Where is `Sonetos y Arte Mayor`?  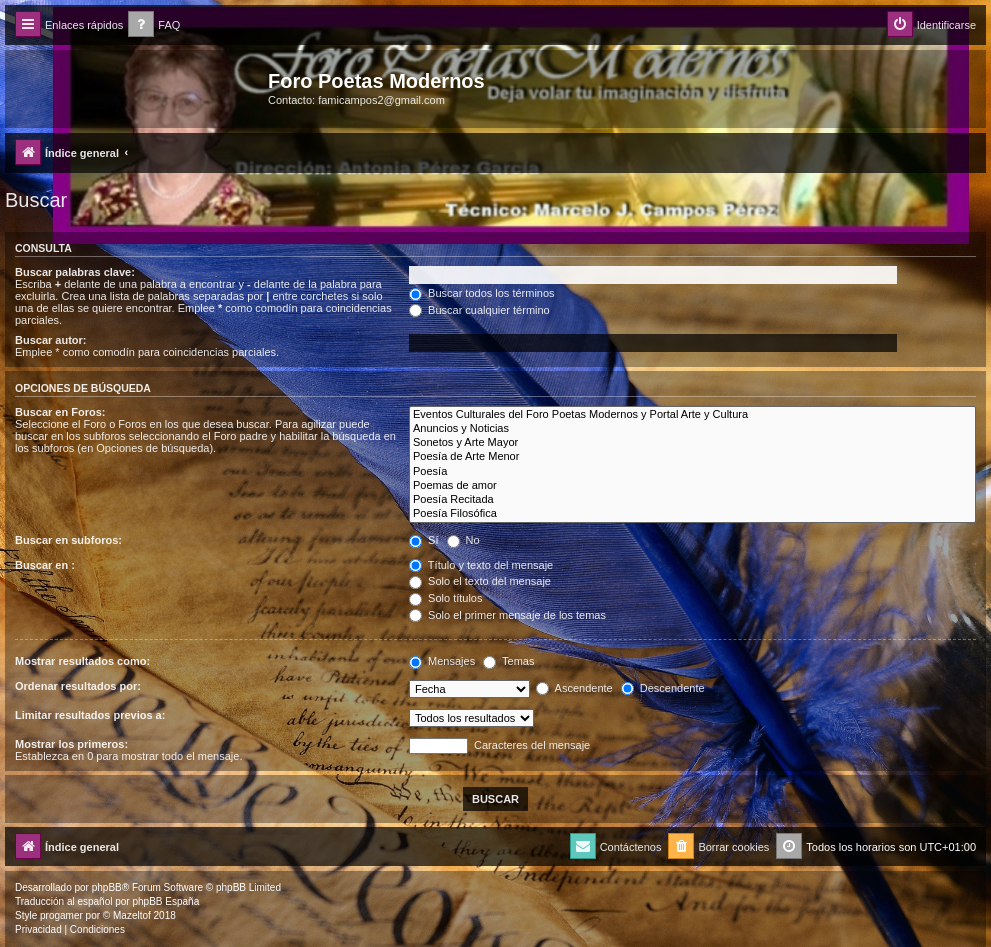 Sonetos y Arte Mayor is located at coordinates (692, 443).